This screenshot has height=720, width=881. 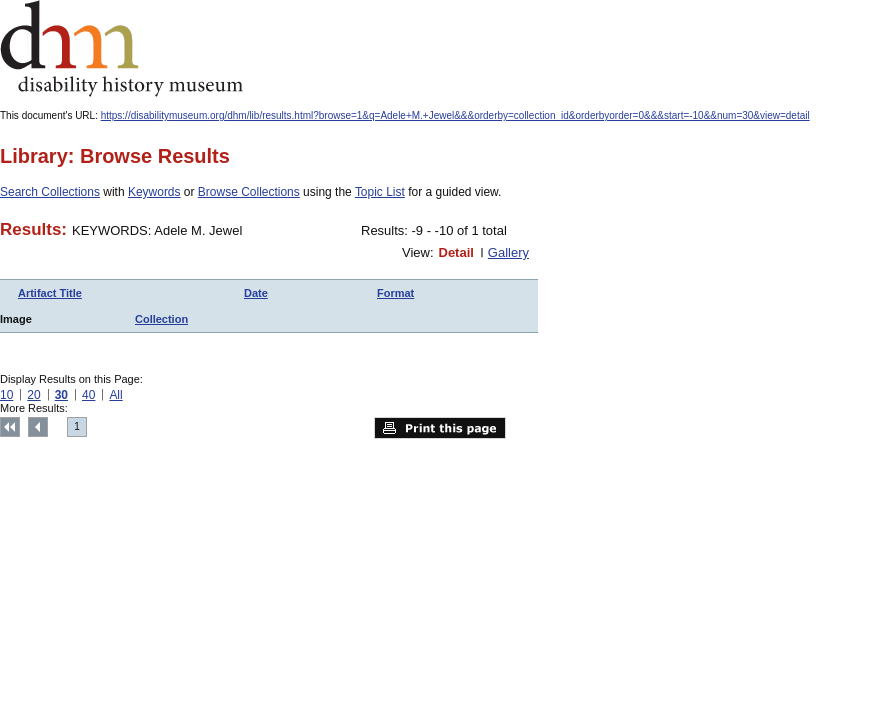 I want to click on Format, so click(x=395, y=293).